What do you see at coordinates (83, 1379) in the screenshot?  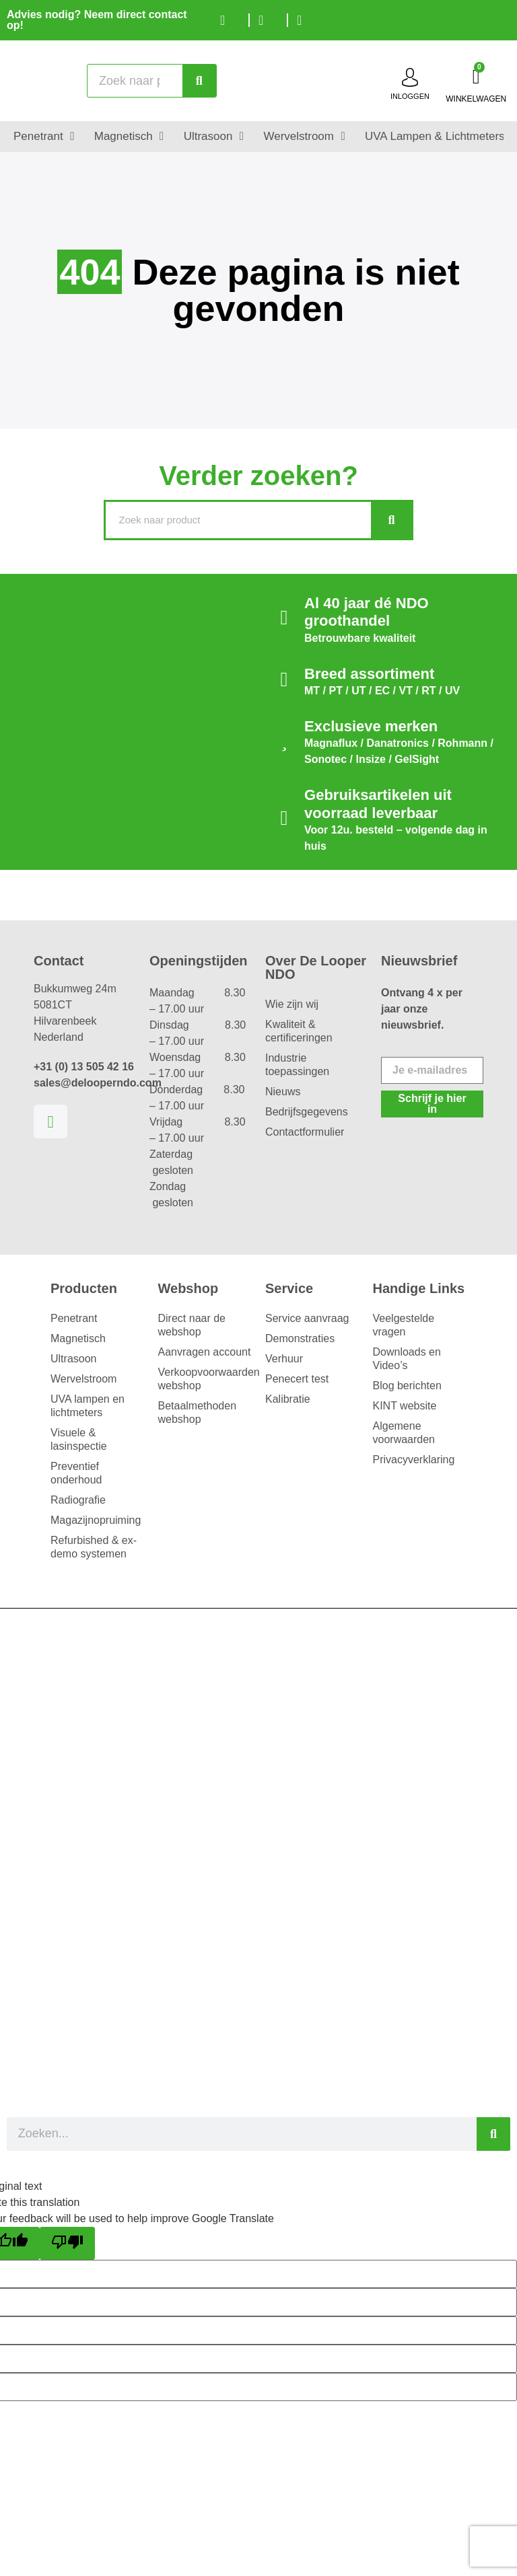 I see `Wervelstroom` at bounding box center [83, 1379].